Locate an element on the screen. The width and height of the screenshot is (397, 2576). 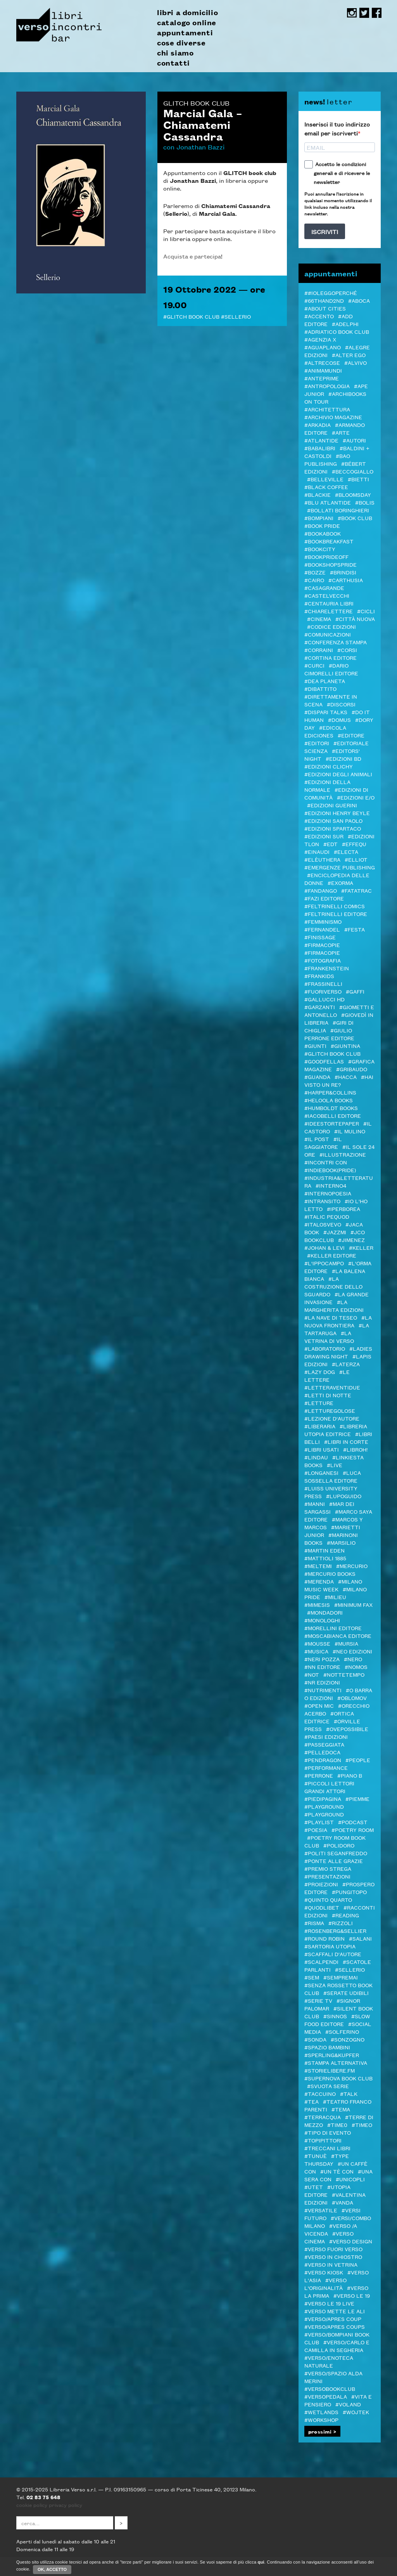
#Neri Pozza is located at coordinates (322, 1659).